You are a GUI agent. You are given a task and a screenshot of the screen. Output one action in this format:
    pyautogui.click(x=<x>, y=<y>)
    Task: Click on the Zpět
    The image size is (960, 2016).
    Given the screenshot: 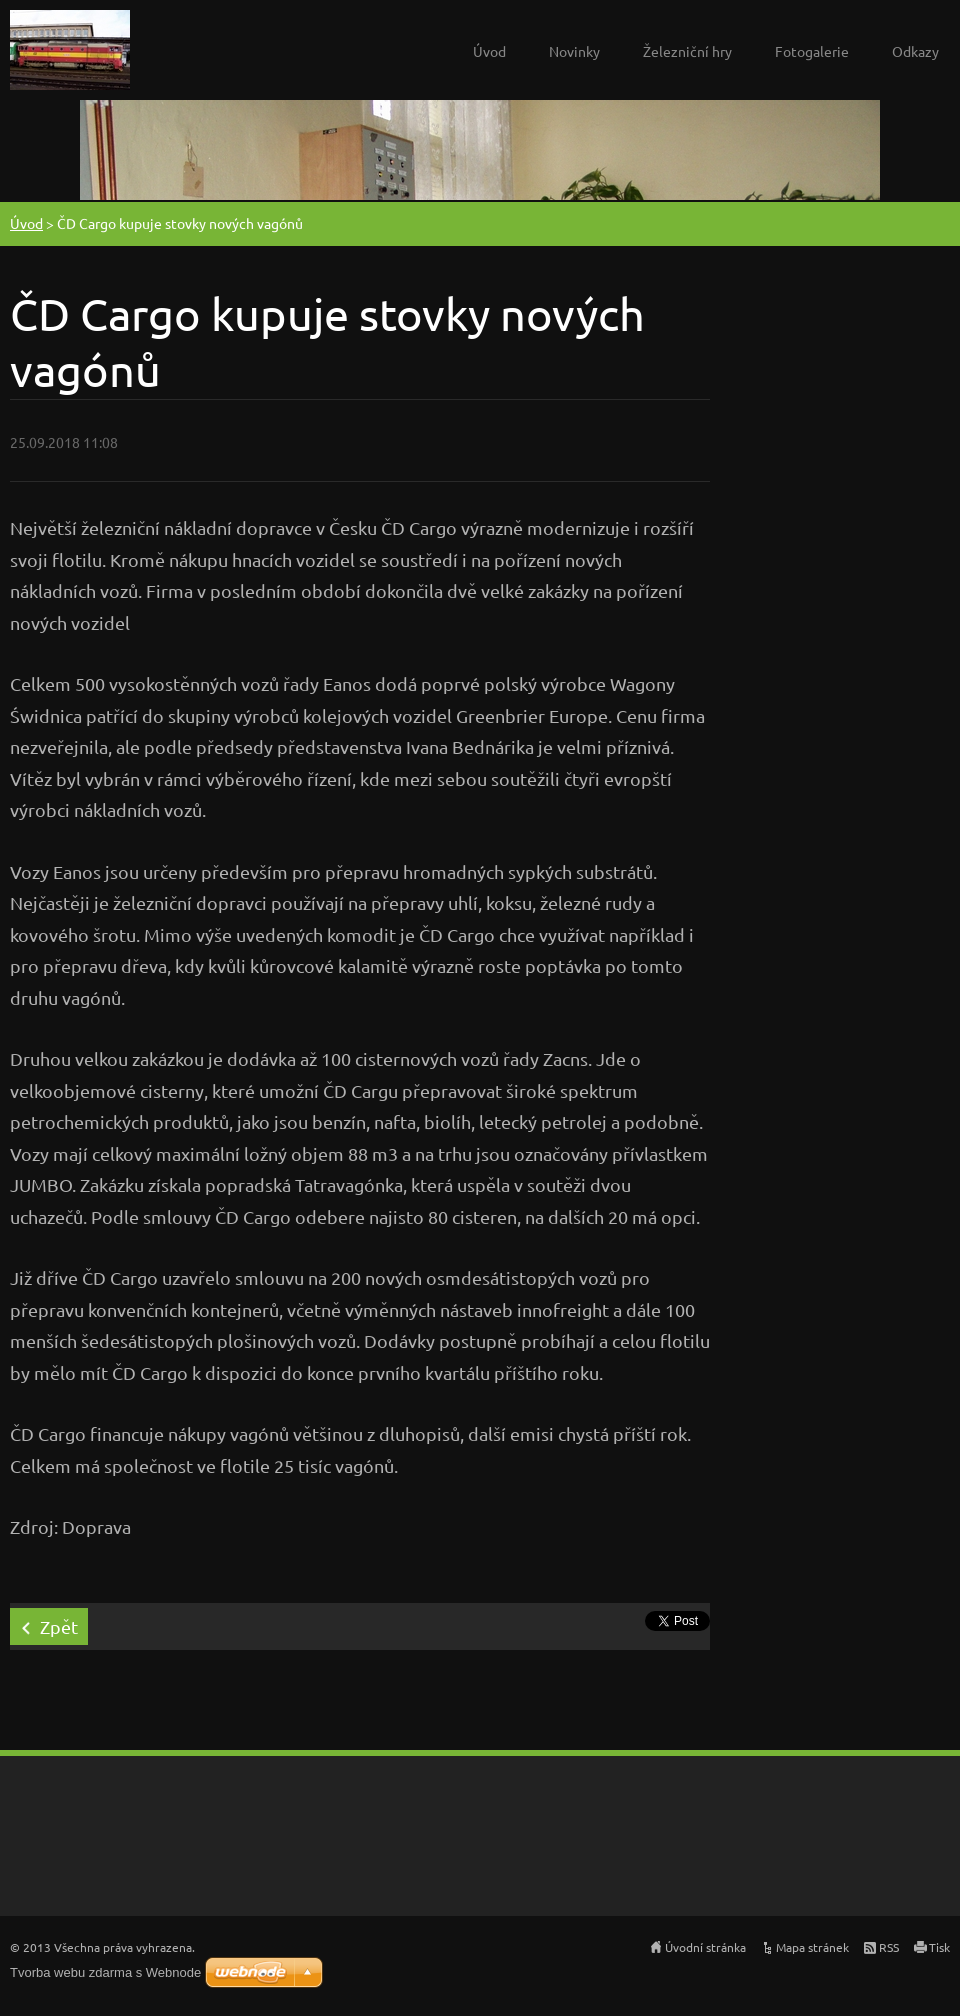 What is the action you would take?
    pyautogui.click(x=59, y=1626)
    